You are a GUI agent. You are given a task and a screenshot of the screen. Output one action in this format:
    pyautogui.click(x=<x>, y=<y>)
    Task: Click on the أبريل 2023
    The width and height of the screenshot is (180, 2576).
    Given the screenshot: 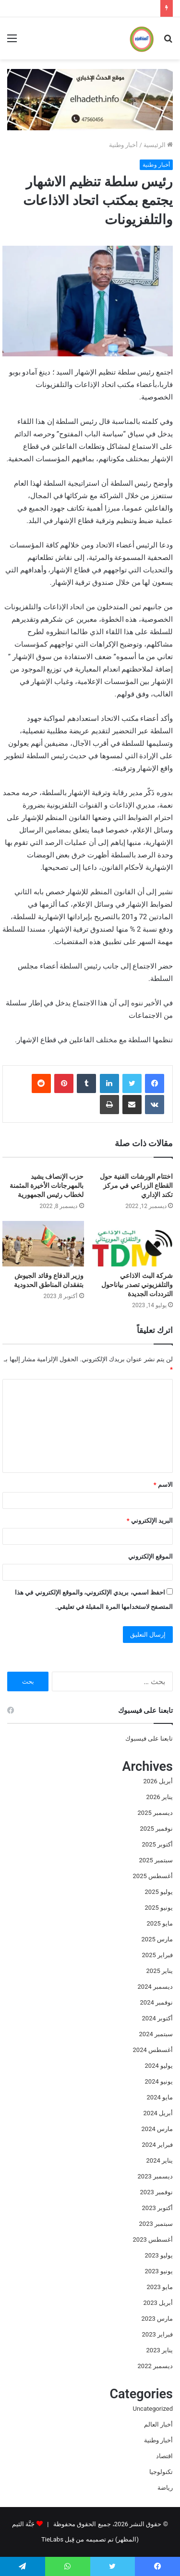 What is the action you would take?
    pyautogui.click(x=158, y=2302)
    